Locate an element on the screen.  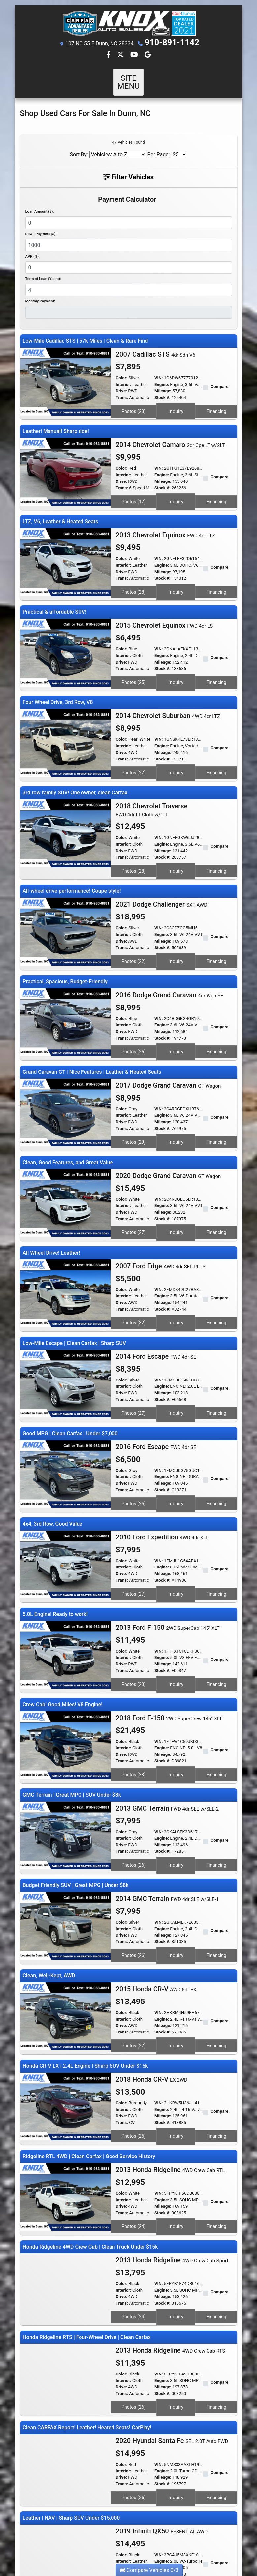
Sitemap is located at coordinates (137, 2543).